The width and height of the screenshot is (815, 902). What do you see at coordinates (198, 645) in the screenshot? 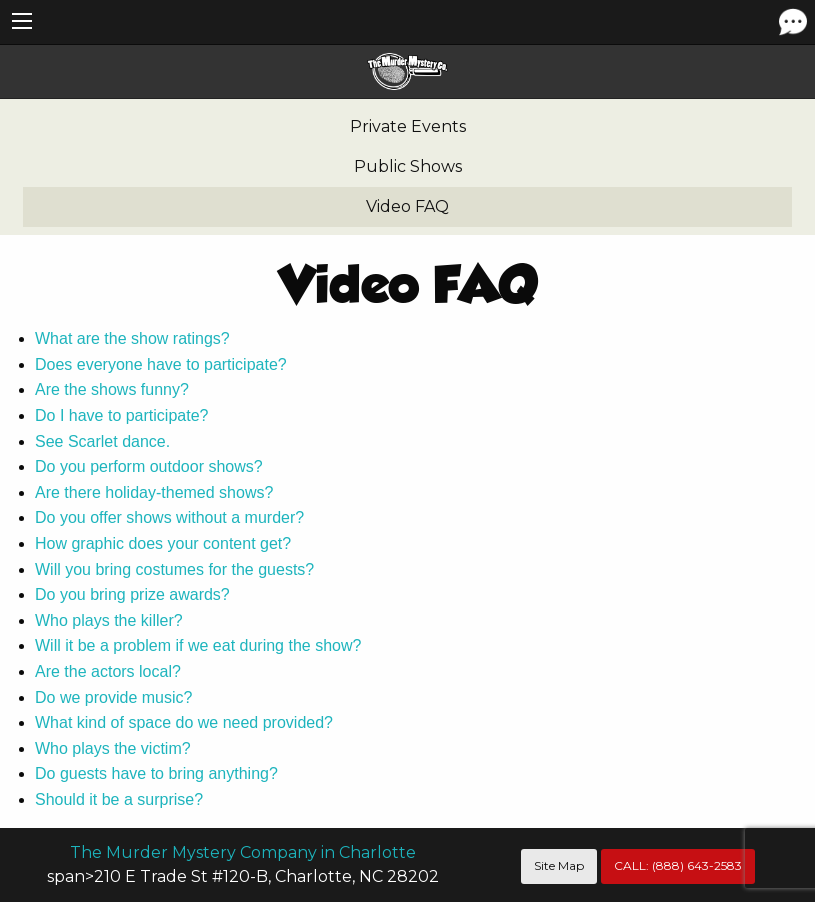
I see `Will it be a problem if we eat during the show?` at bounding box center [198, 645].